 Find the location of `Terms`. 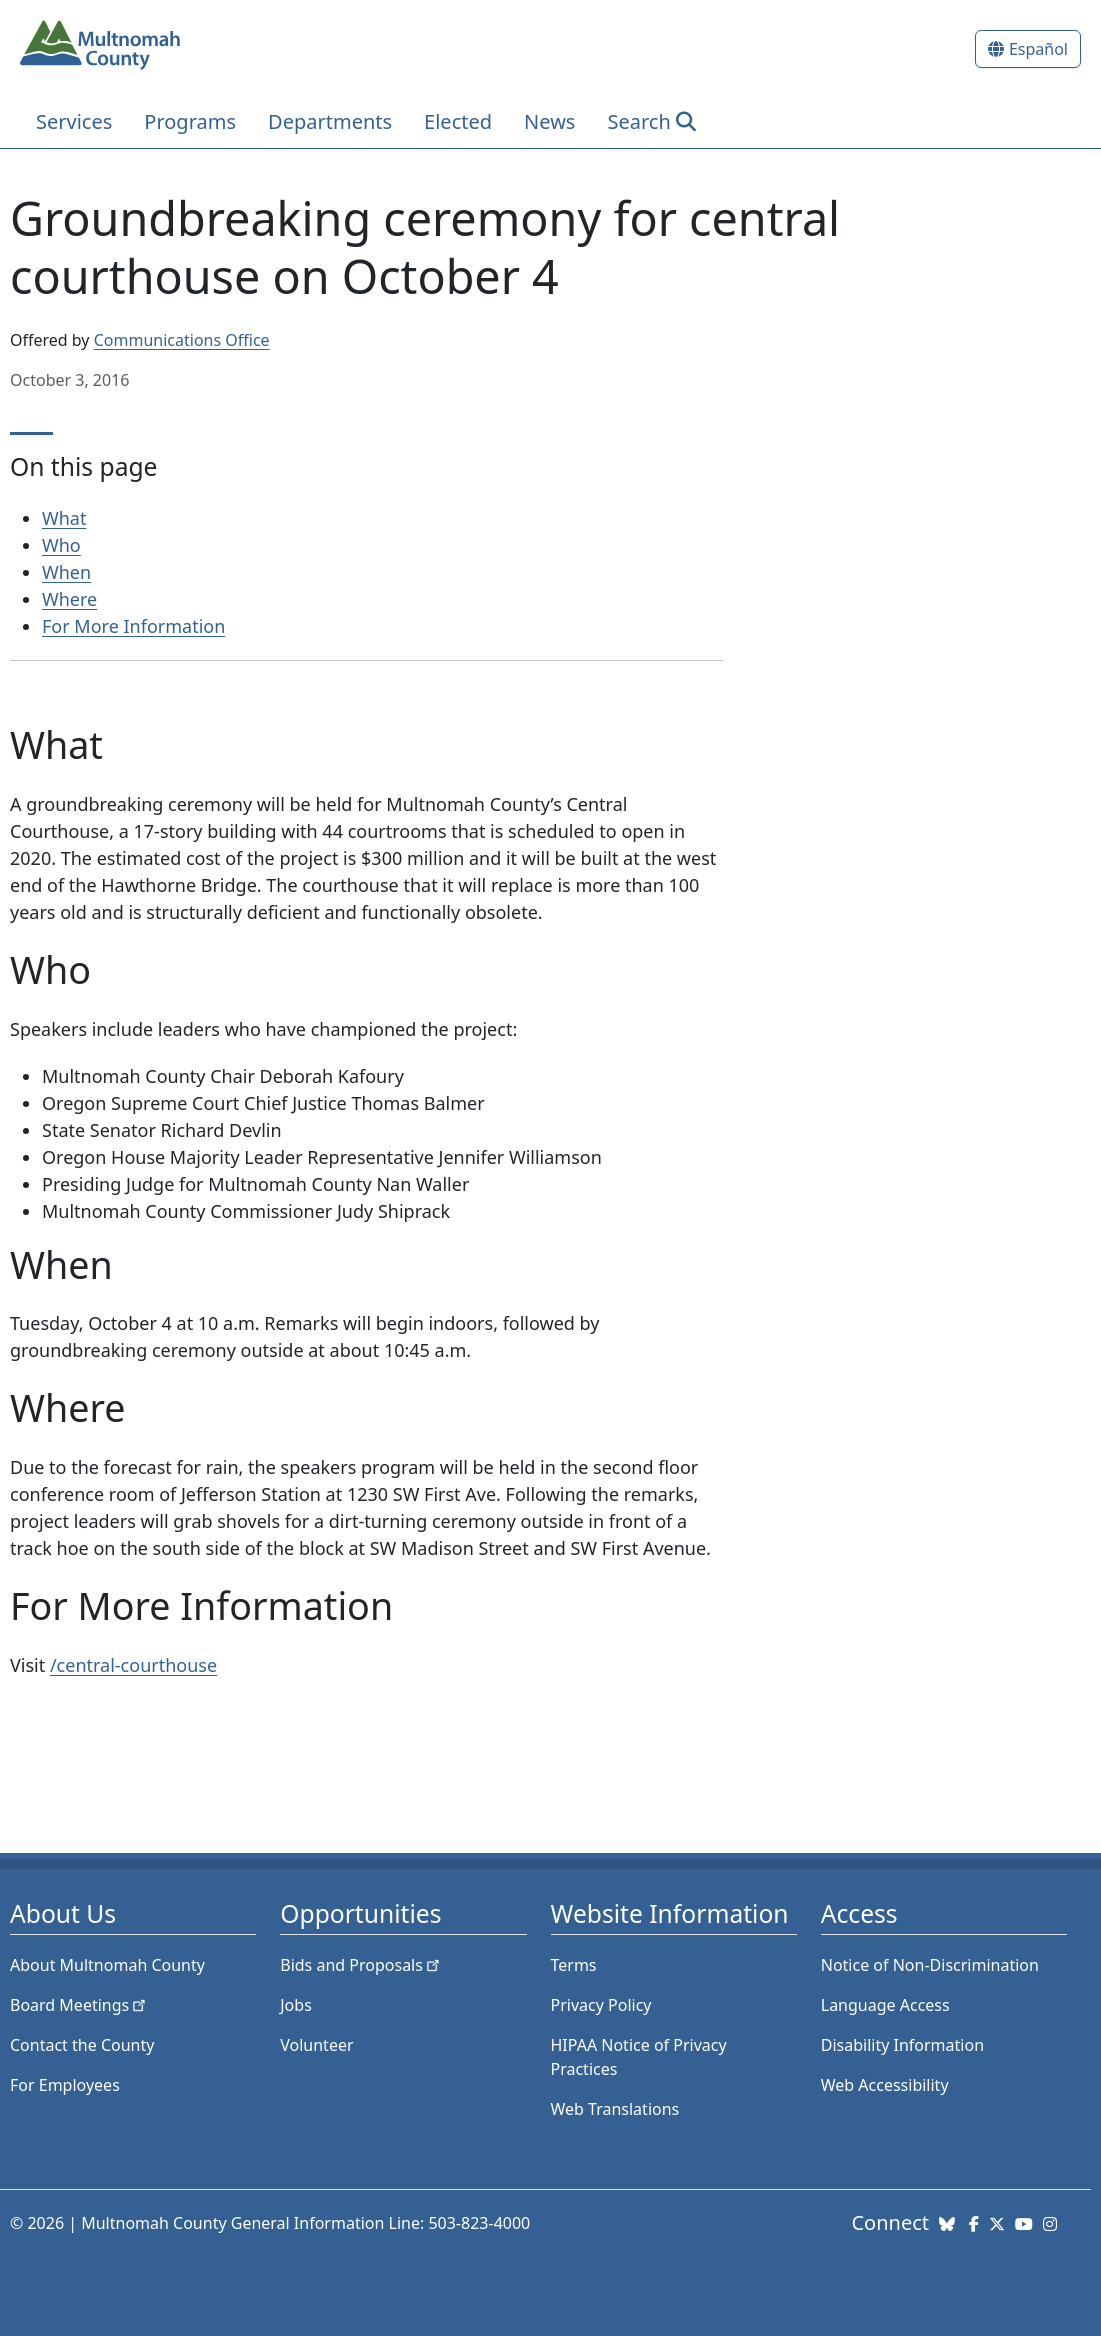

Terms is located at coordinates (574, 1965).